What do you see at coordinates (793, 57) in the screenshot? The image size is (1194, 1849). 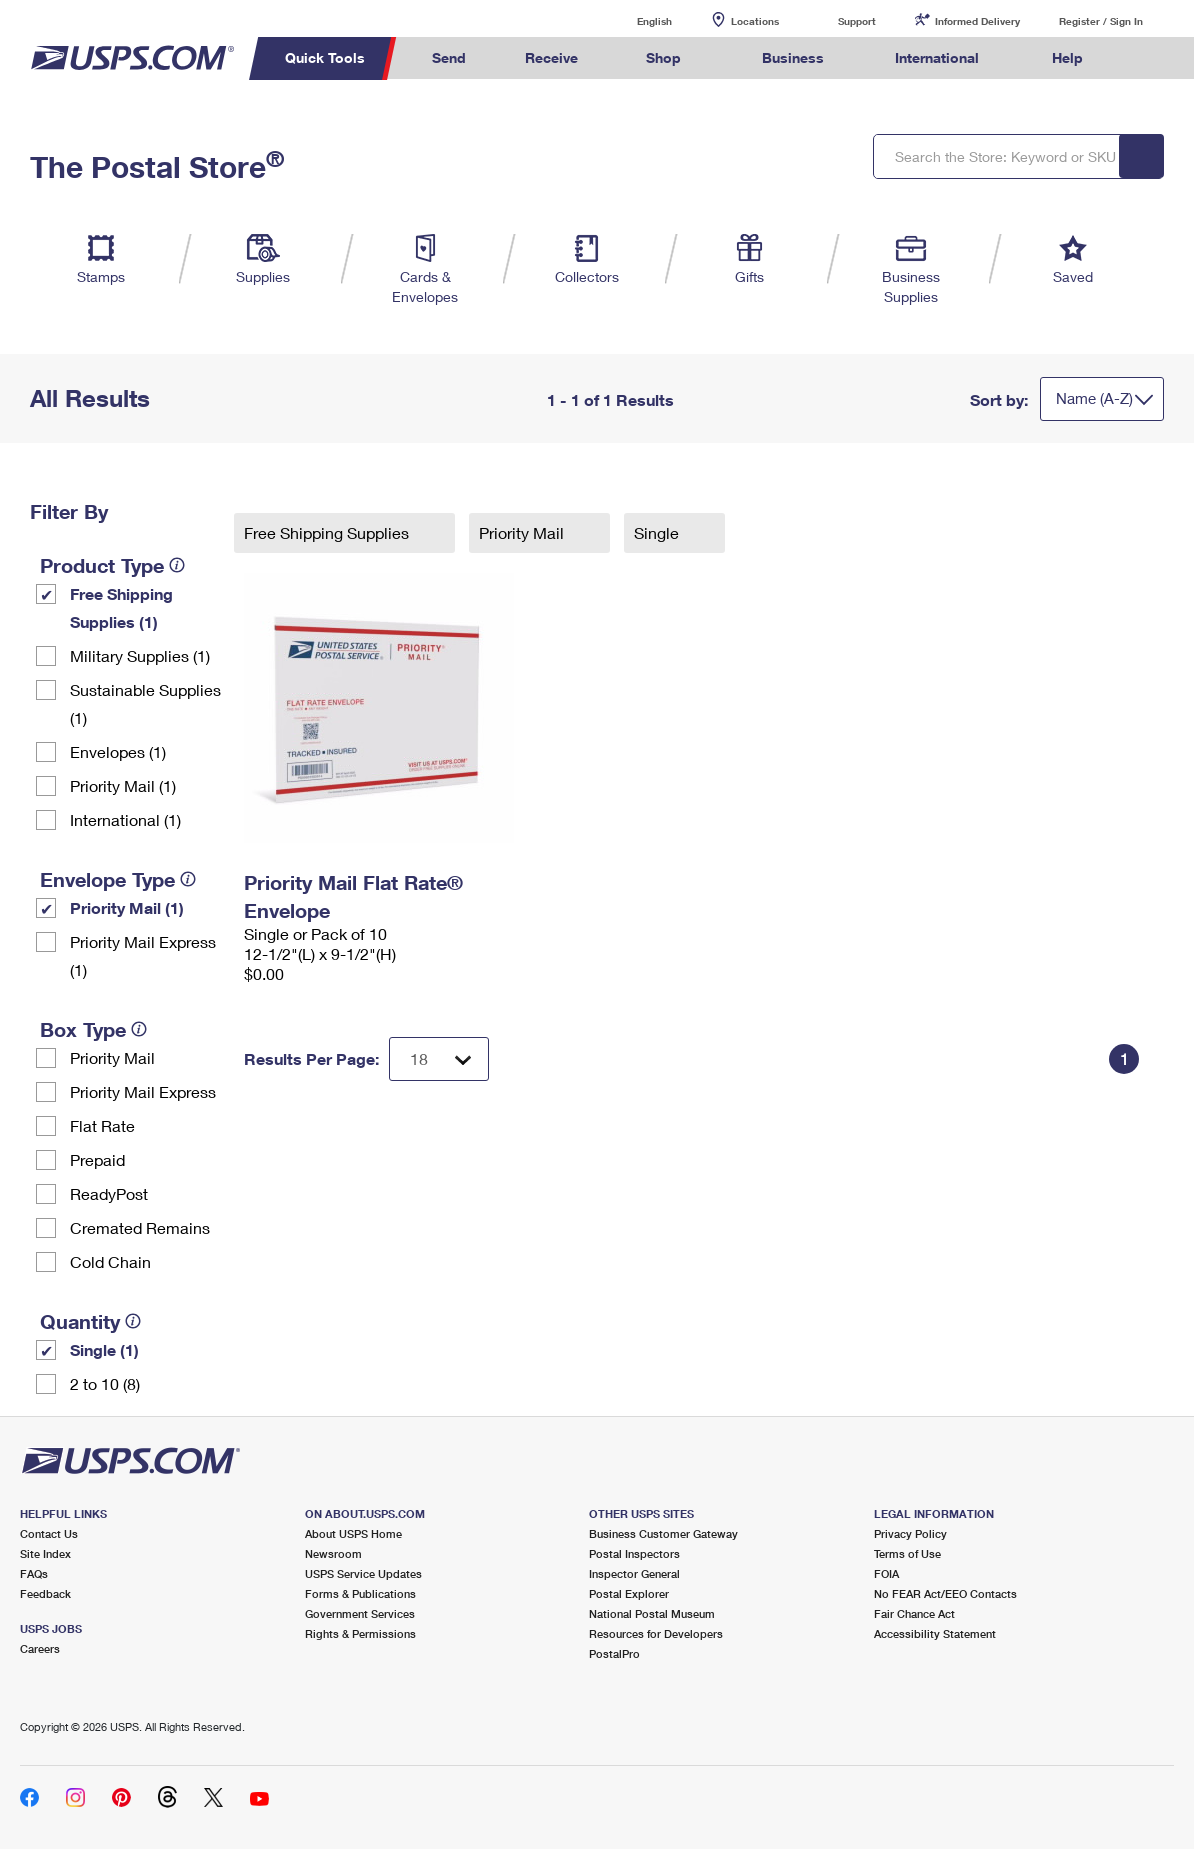 I see `Business [menuitem]` at bounding box center [793, 57].